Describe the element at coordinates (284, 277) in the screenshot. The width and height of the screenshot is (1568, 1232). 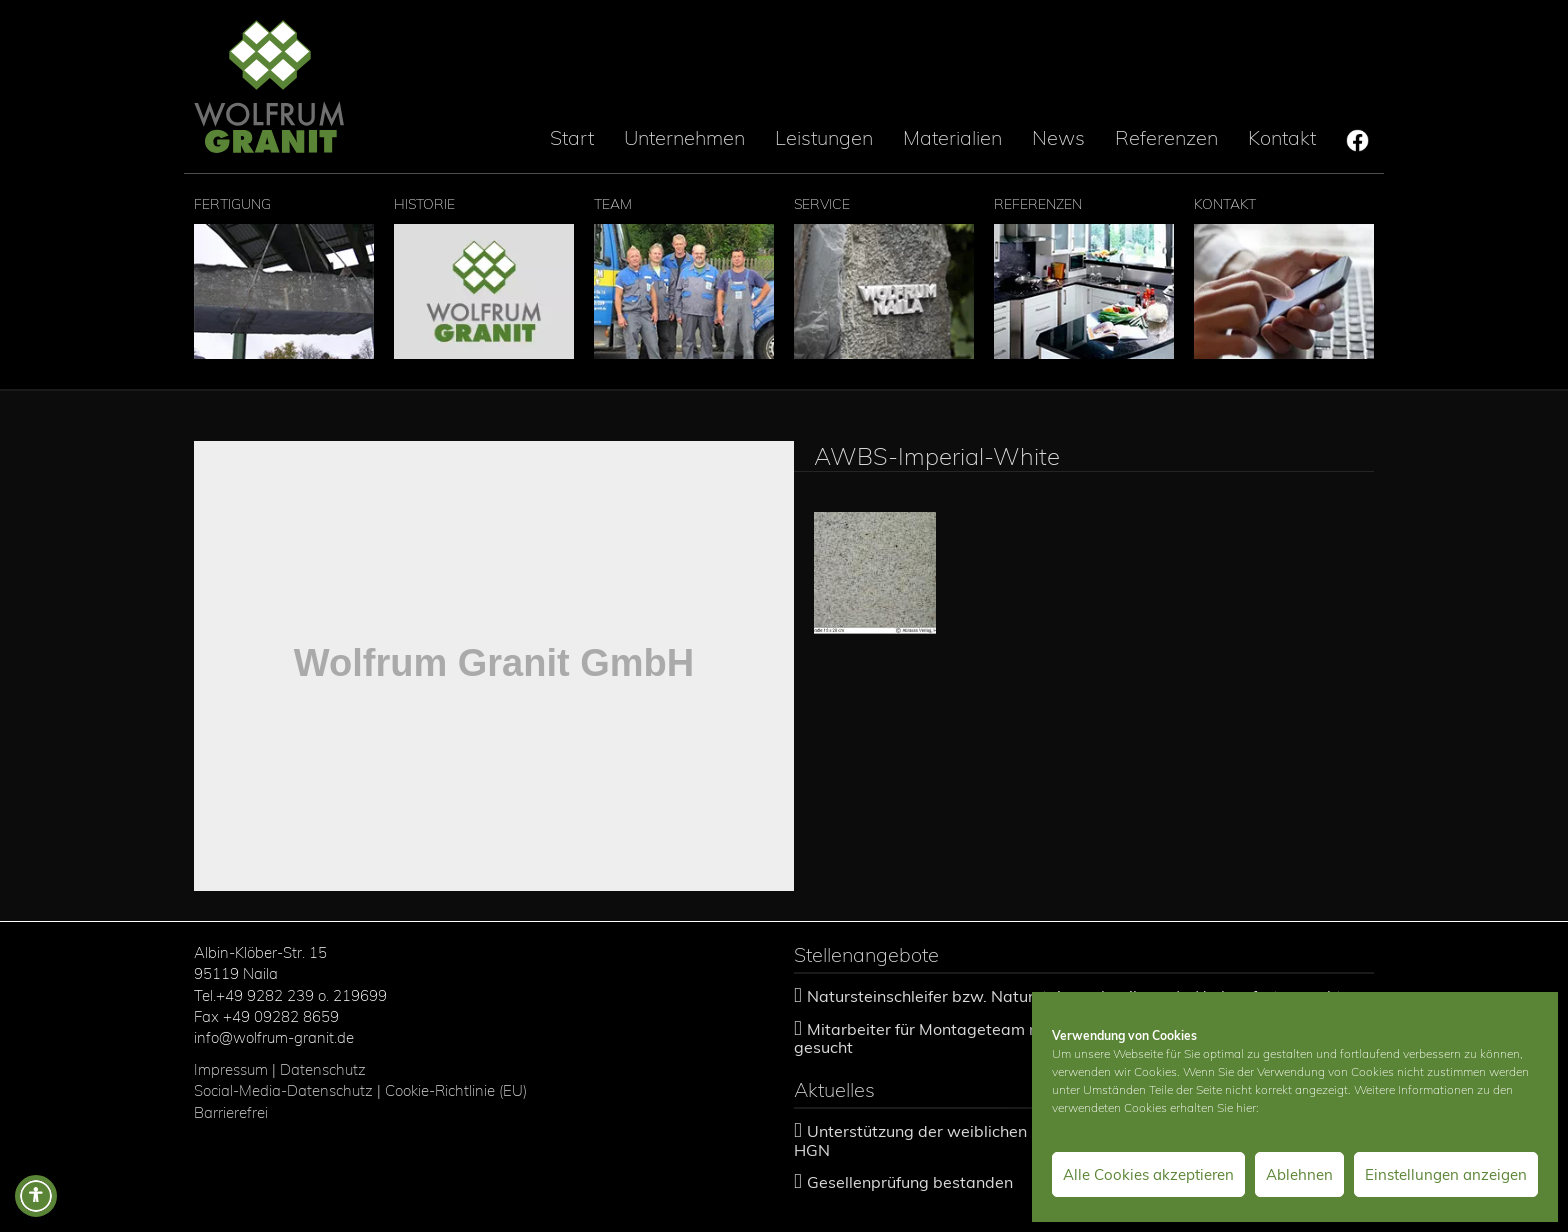
I see `Fertigung` at that location.